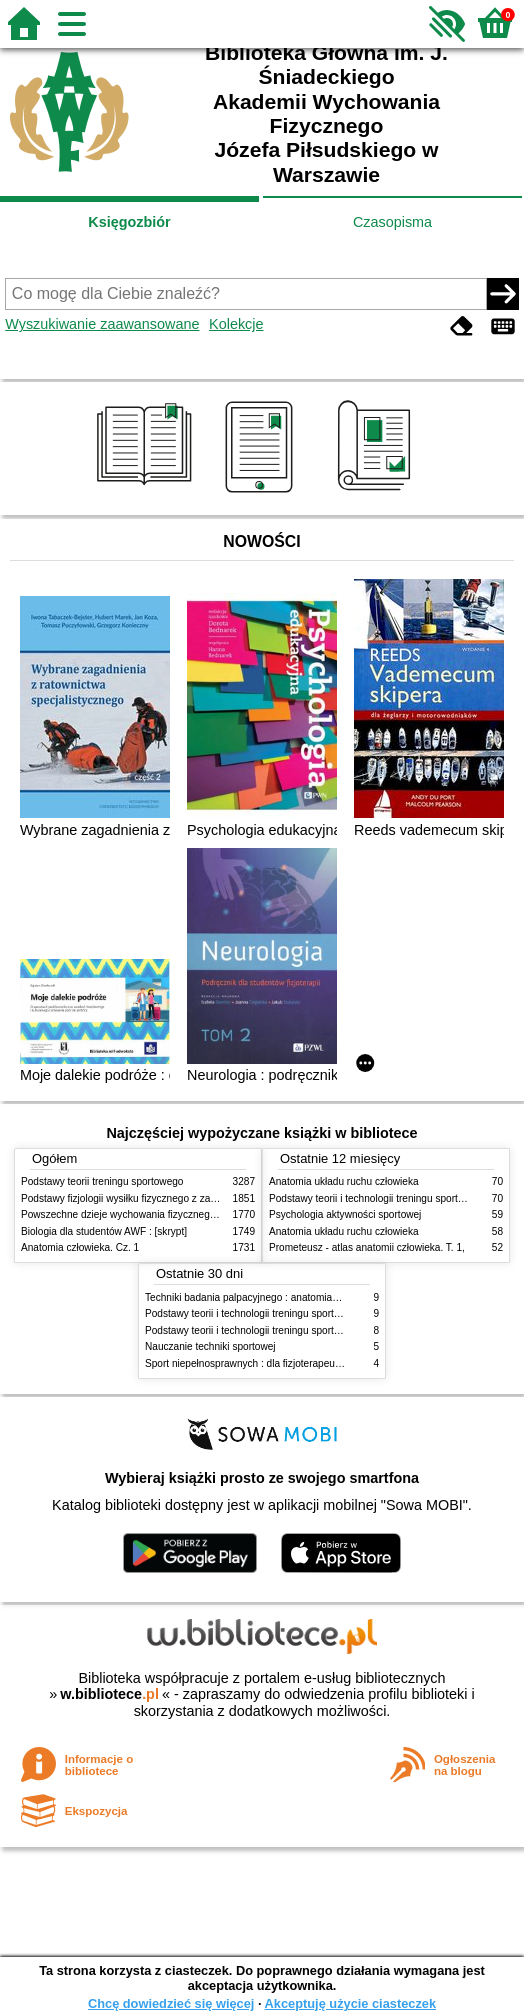  What do you see at coordinates (172, 1198) in the screenshot?
I see `Podstawy fizjologii wysiłku fizycznego z zarysem fizjologii człowieka` at bounding box center [172, 1198].